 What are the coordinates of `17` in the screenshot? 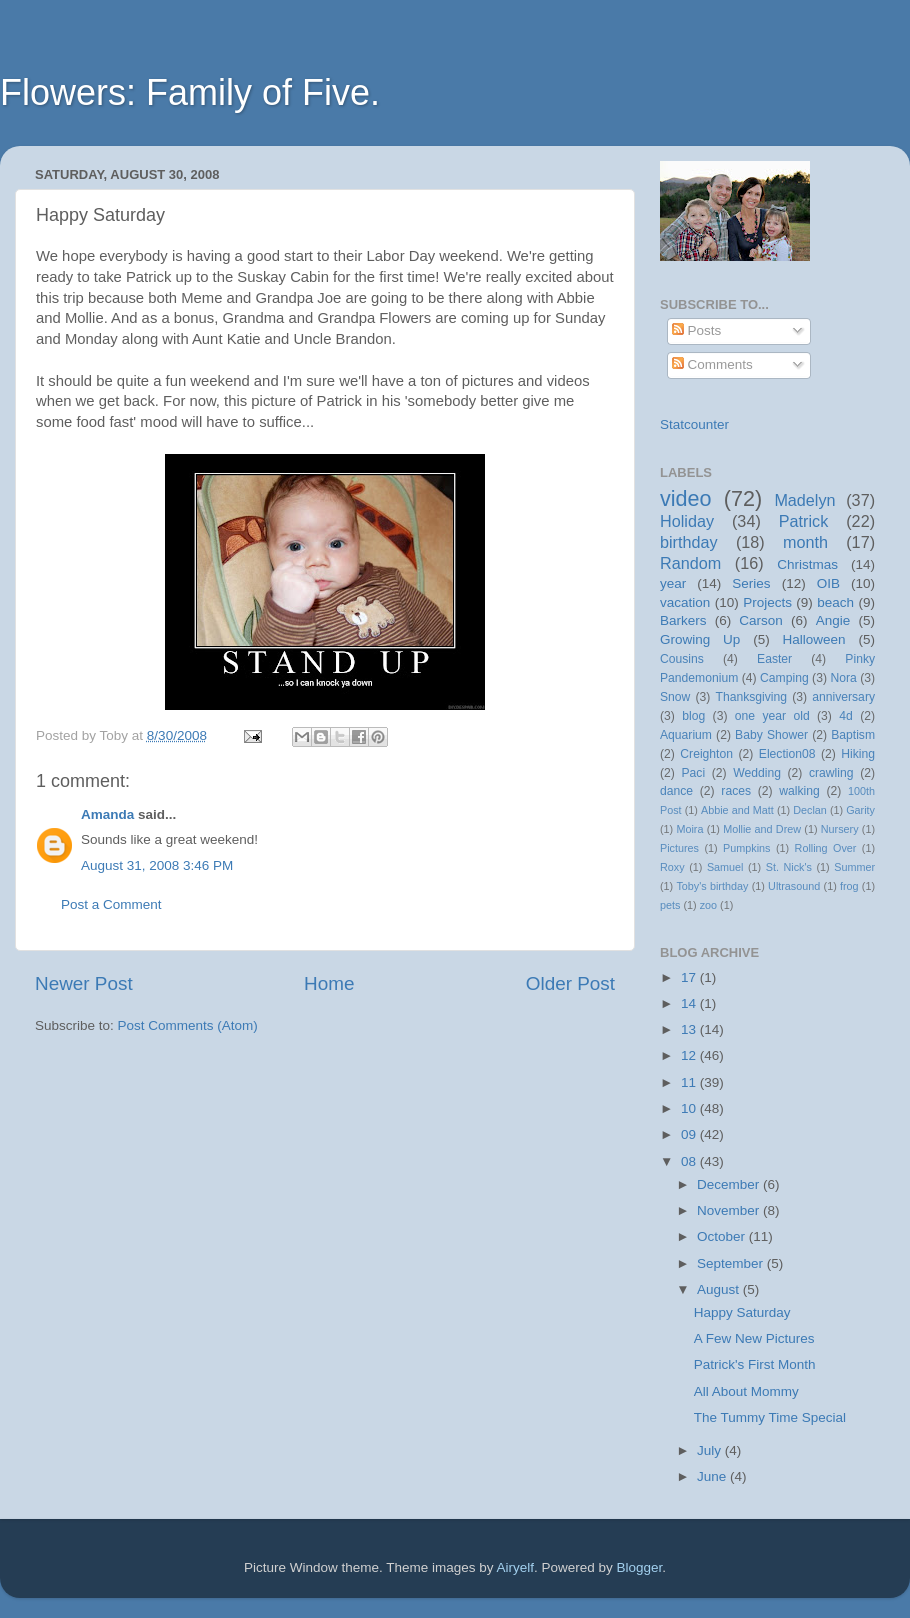 It's located at (690, 977).